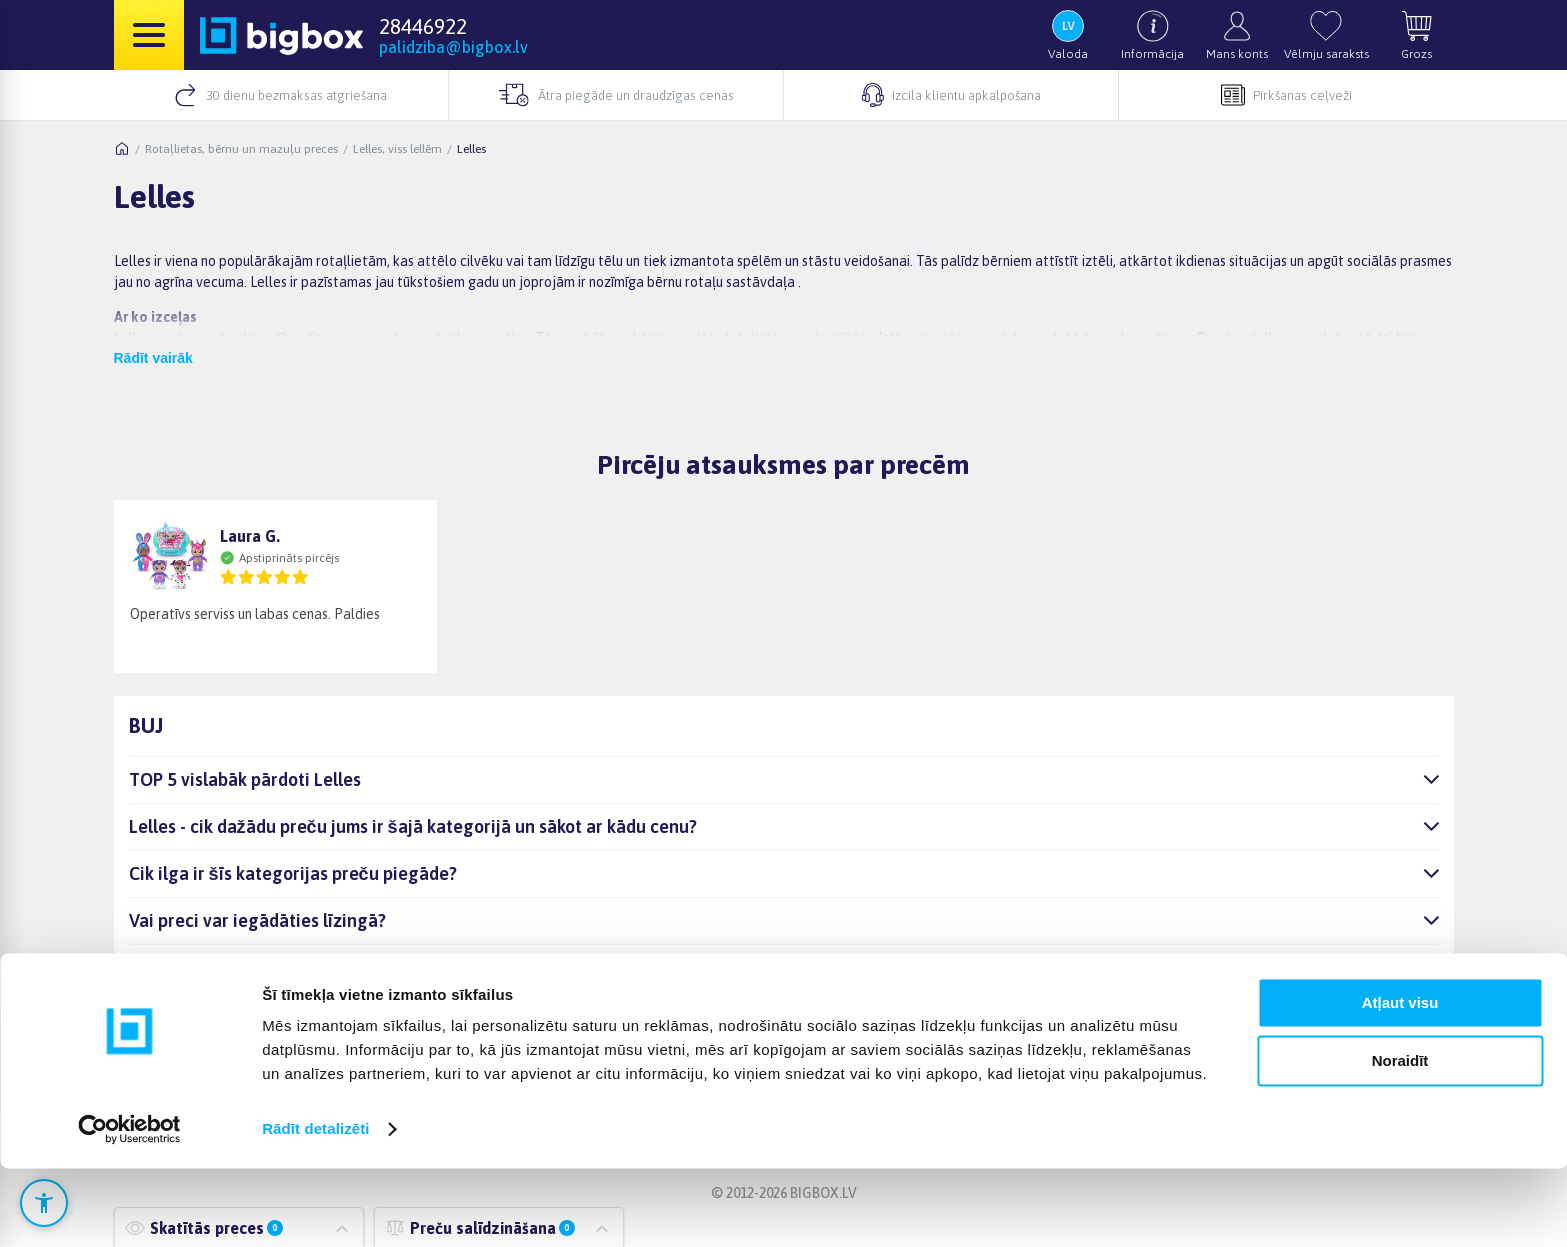 Image resolution: width=1567 pixels, height=1247 pixels. What do you see at coordinates (129, 1208) in the screenshot?
I see `[Cookiebot no Usercentrics - atveras jaunā logā]` at bounding box center [129, 1208].